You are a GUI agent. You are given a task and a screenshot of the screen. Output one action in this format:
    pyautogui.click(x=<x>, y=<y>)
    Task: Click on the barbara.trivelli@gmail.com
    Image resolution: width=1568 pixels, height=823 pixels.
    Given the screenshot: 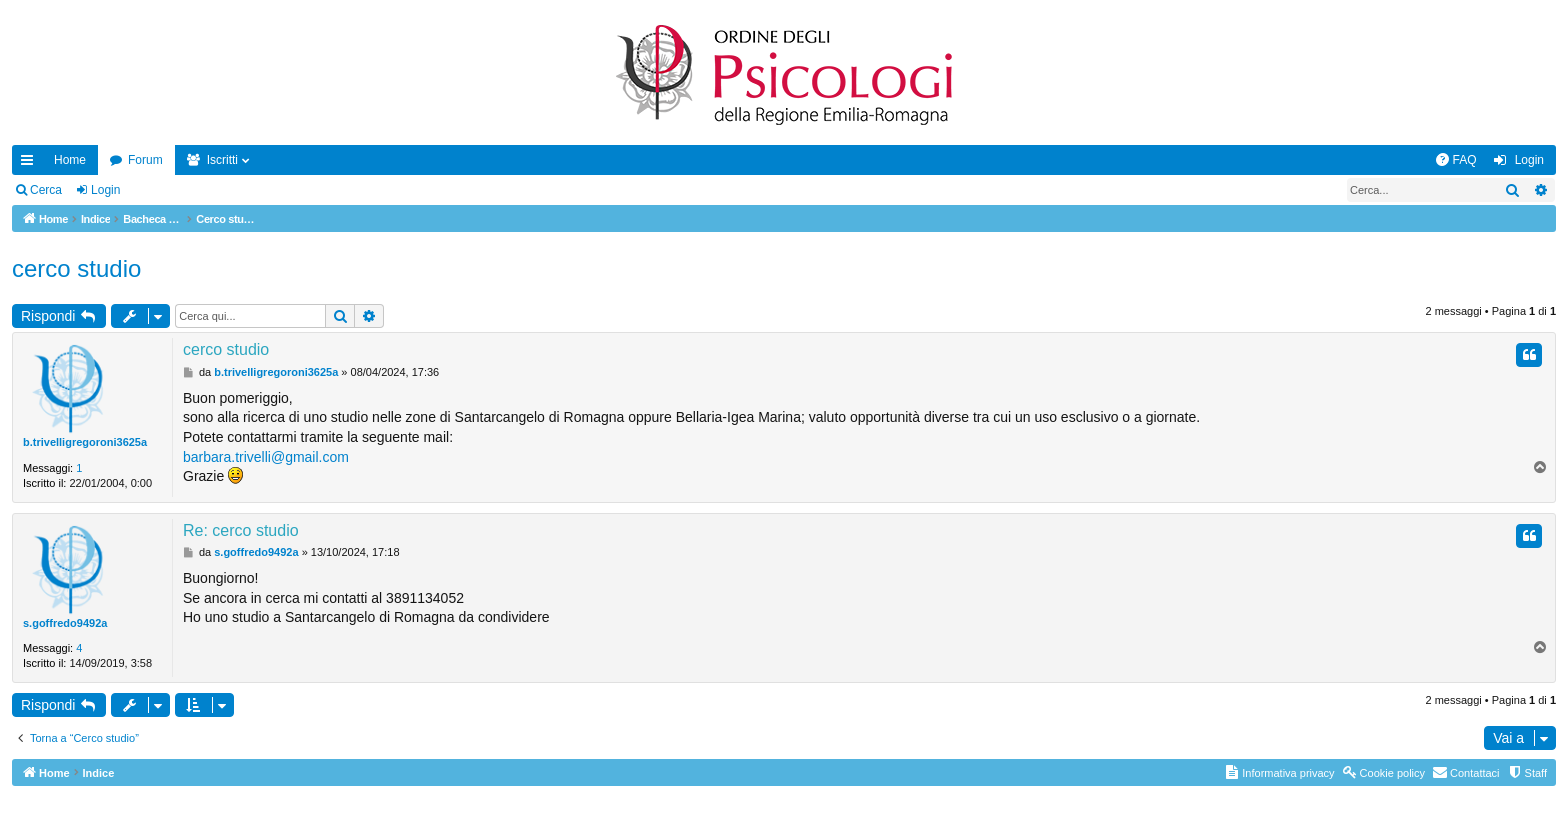 What is the action you would take?
    pyautogui.click(x=266, y=457)
    